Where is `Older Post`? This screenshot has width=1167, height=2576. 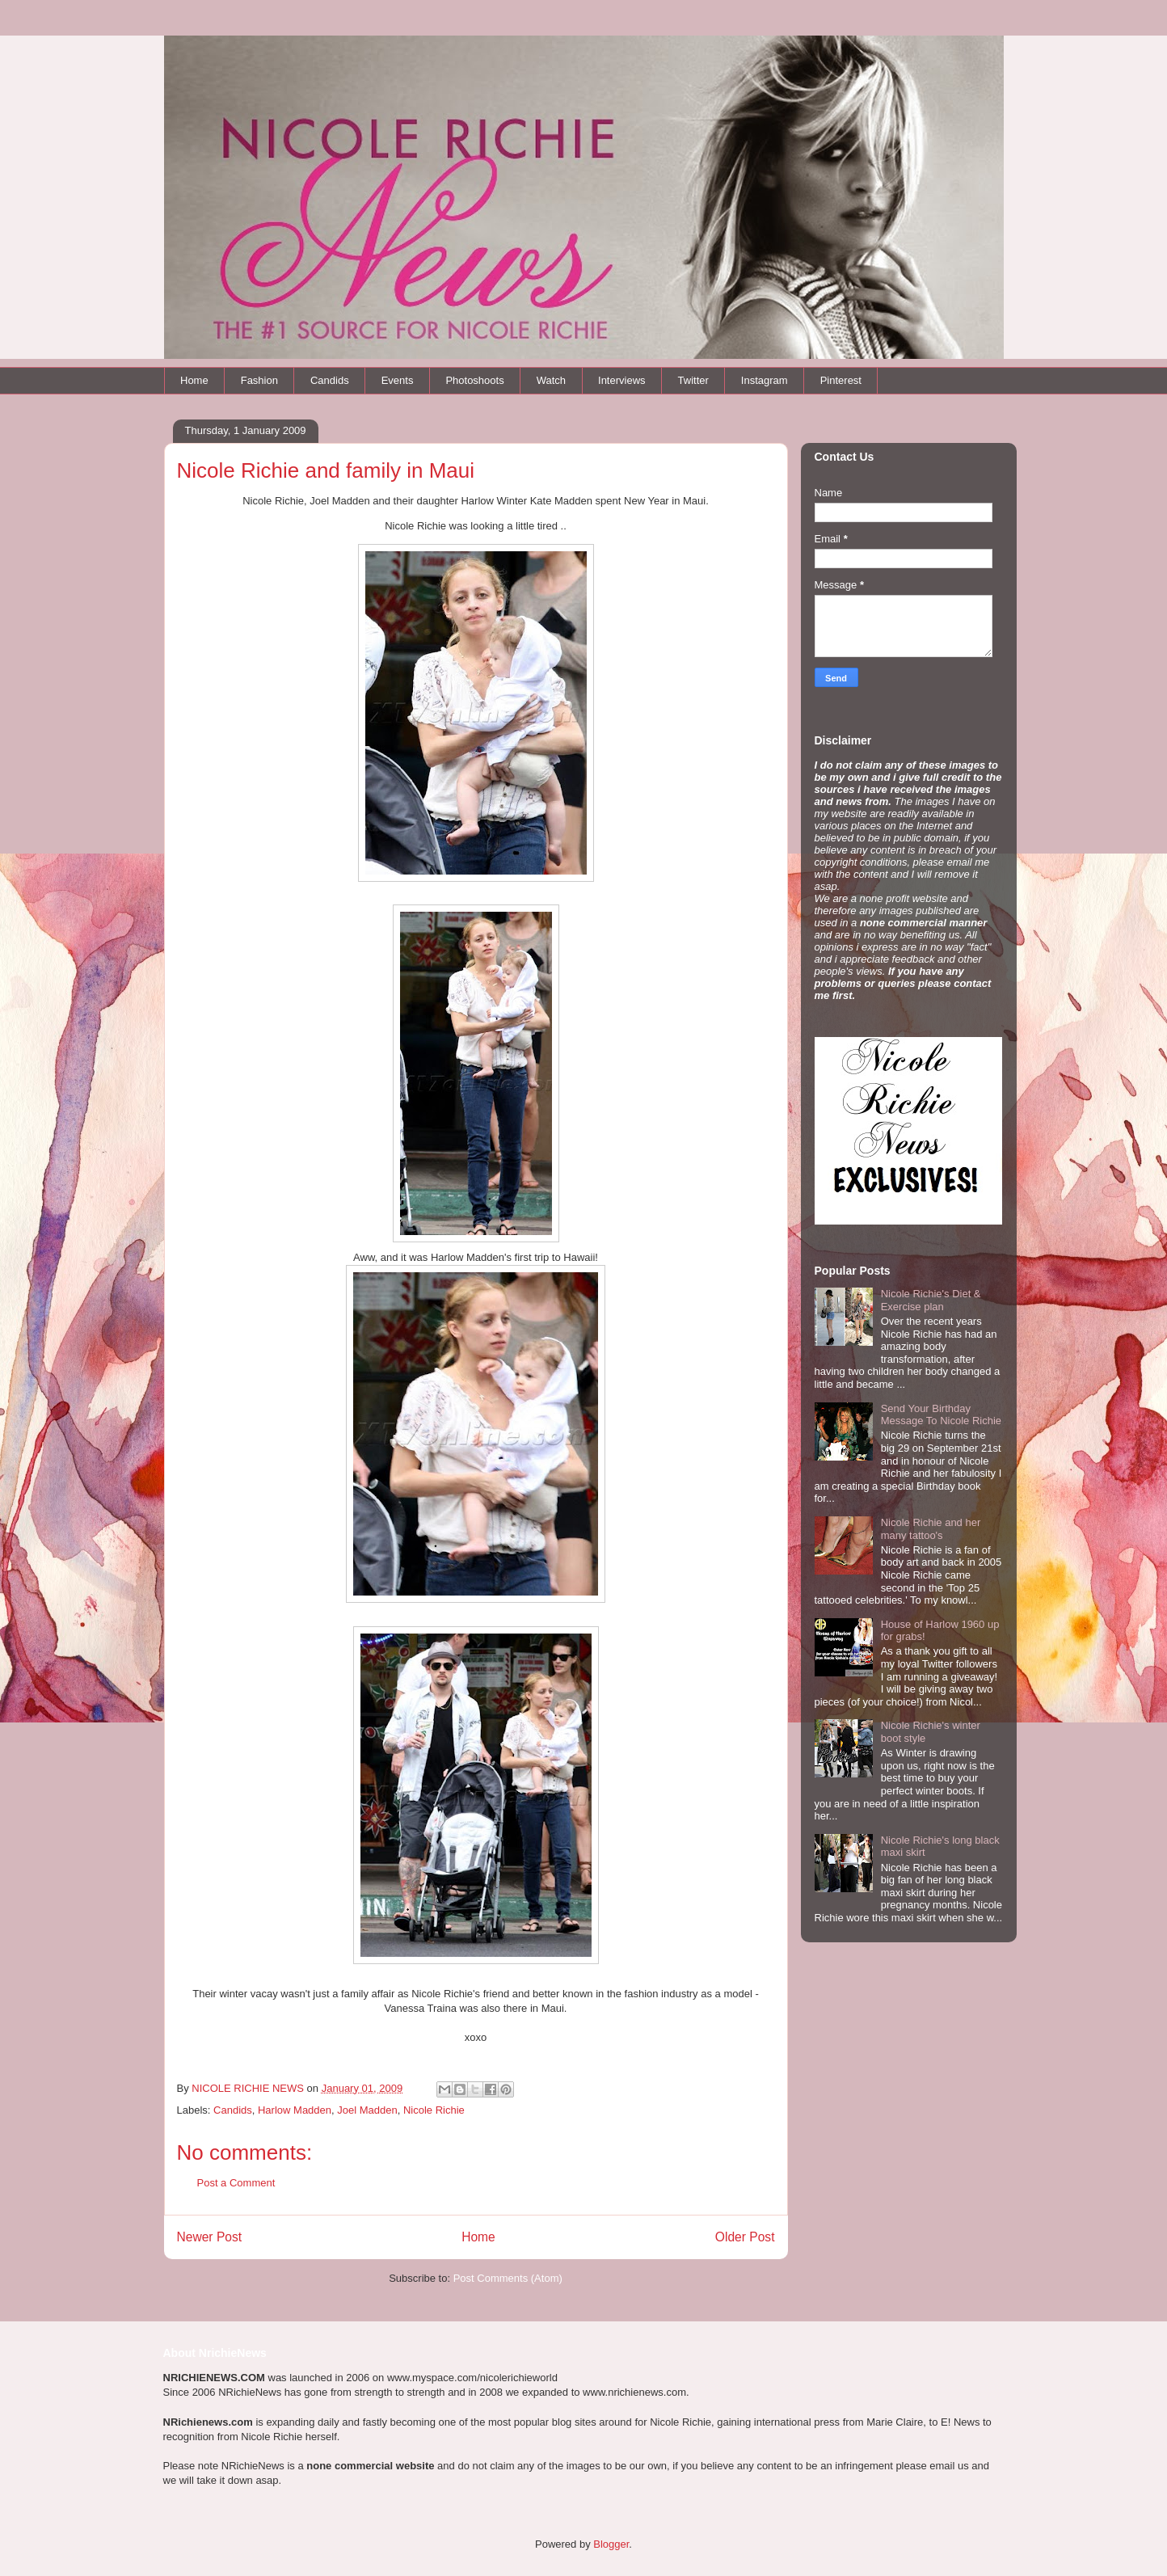
Older Post is located at coordinates (745, 2237).